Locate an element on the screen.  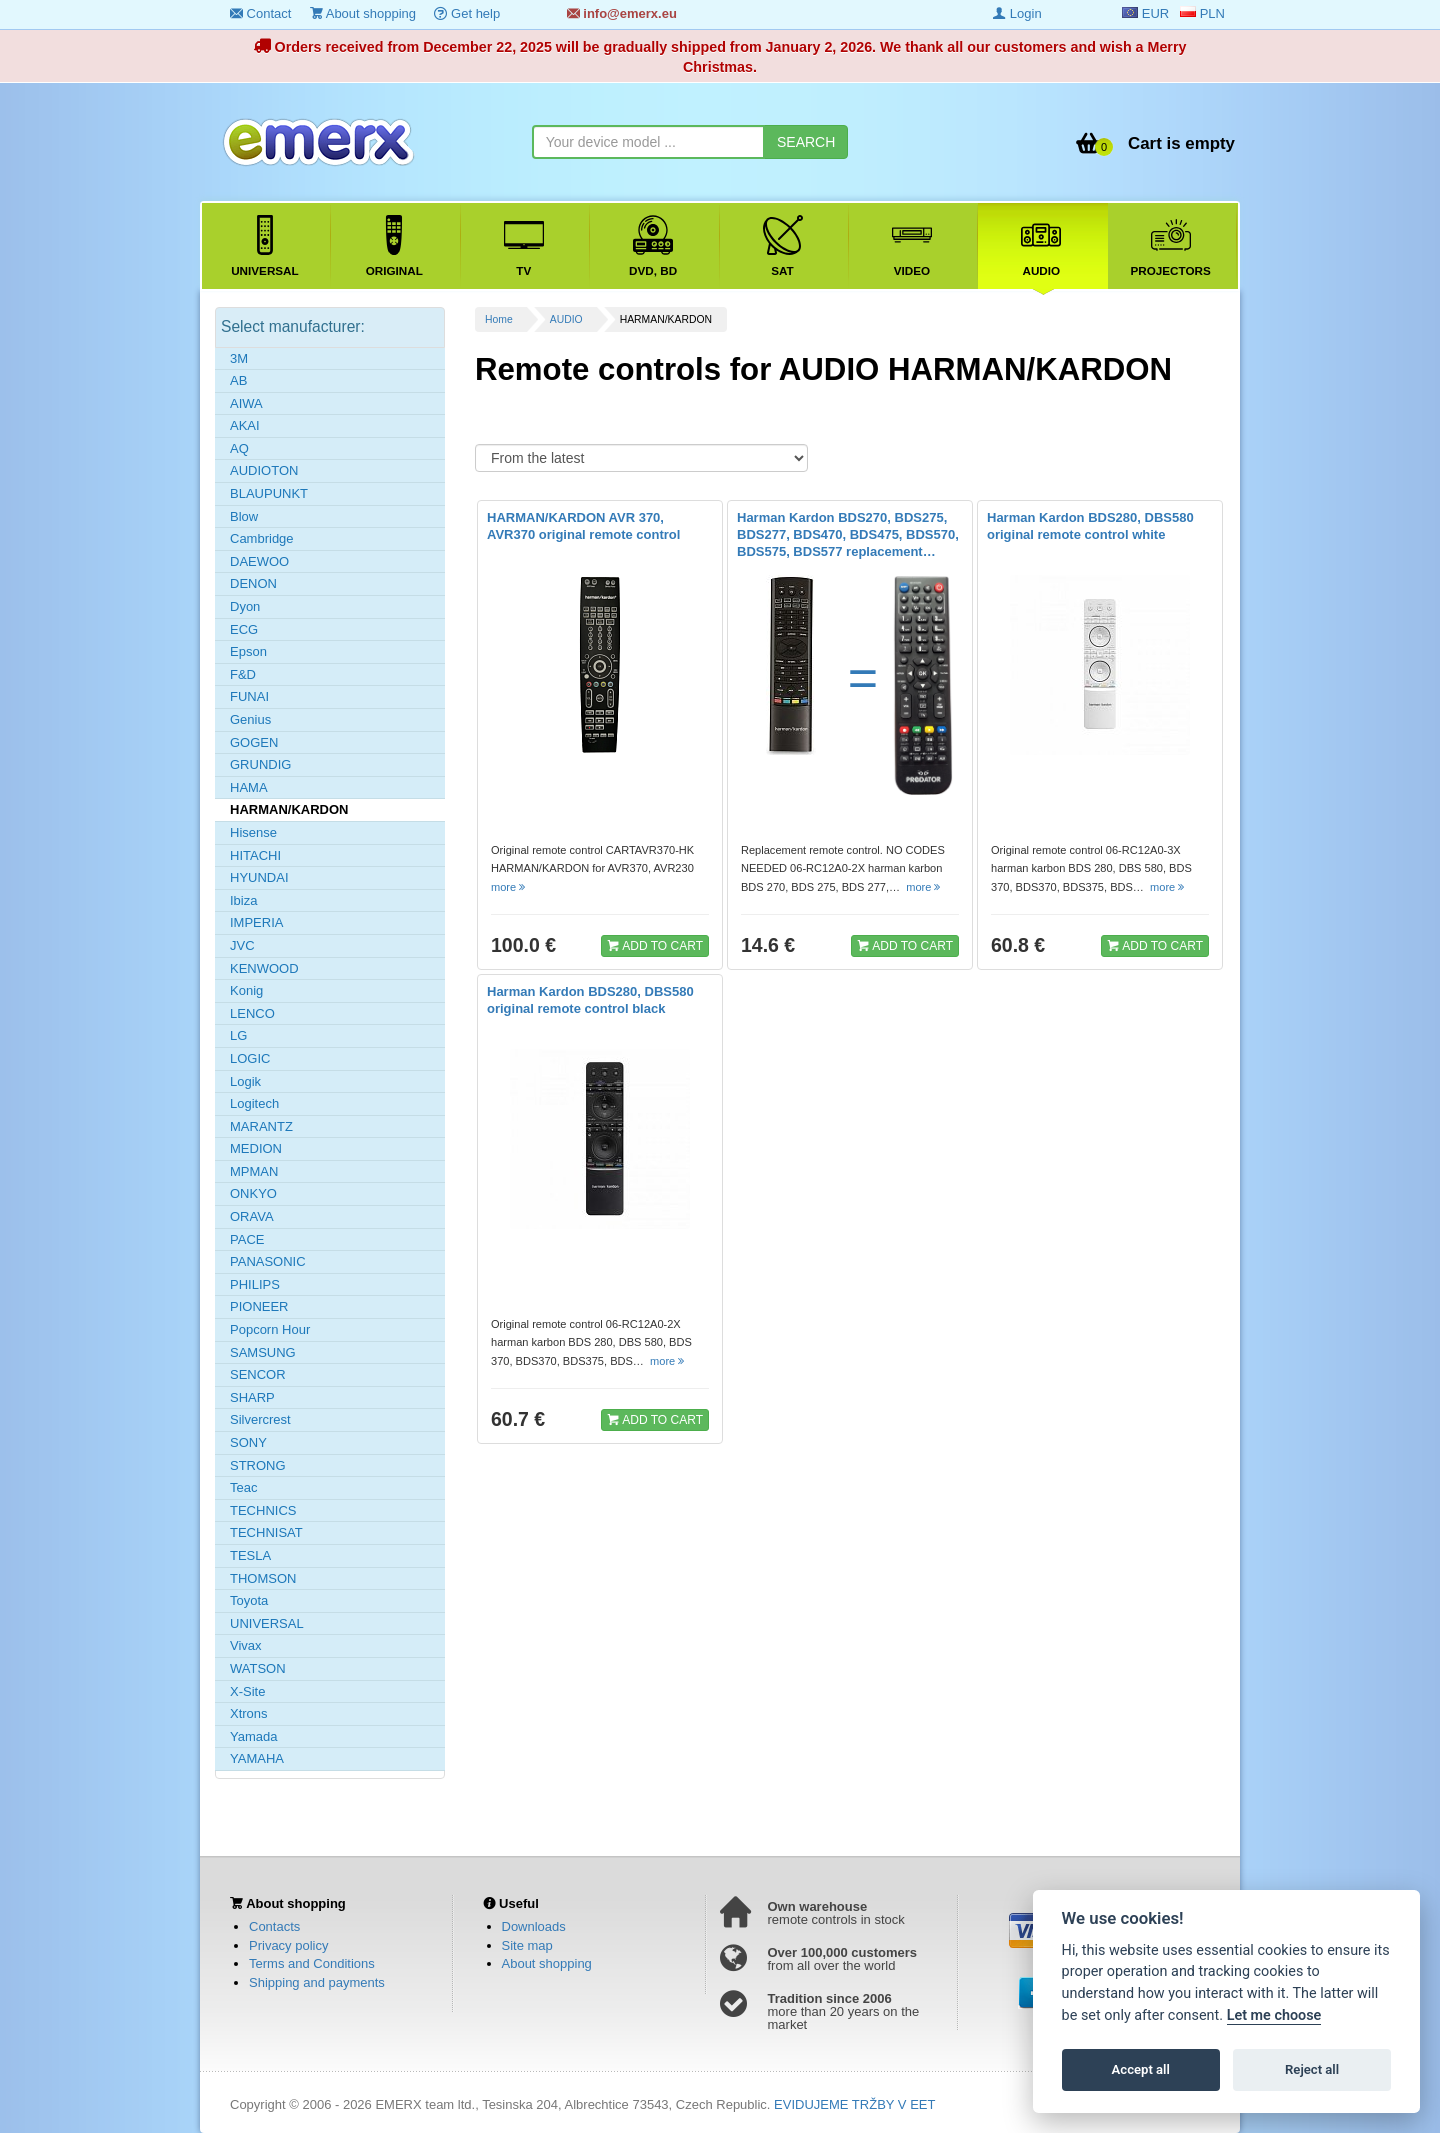
Logitech is located at coordinates (254, 1103).